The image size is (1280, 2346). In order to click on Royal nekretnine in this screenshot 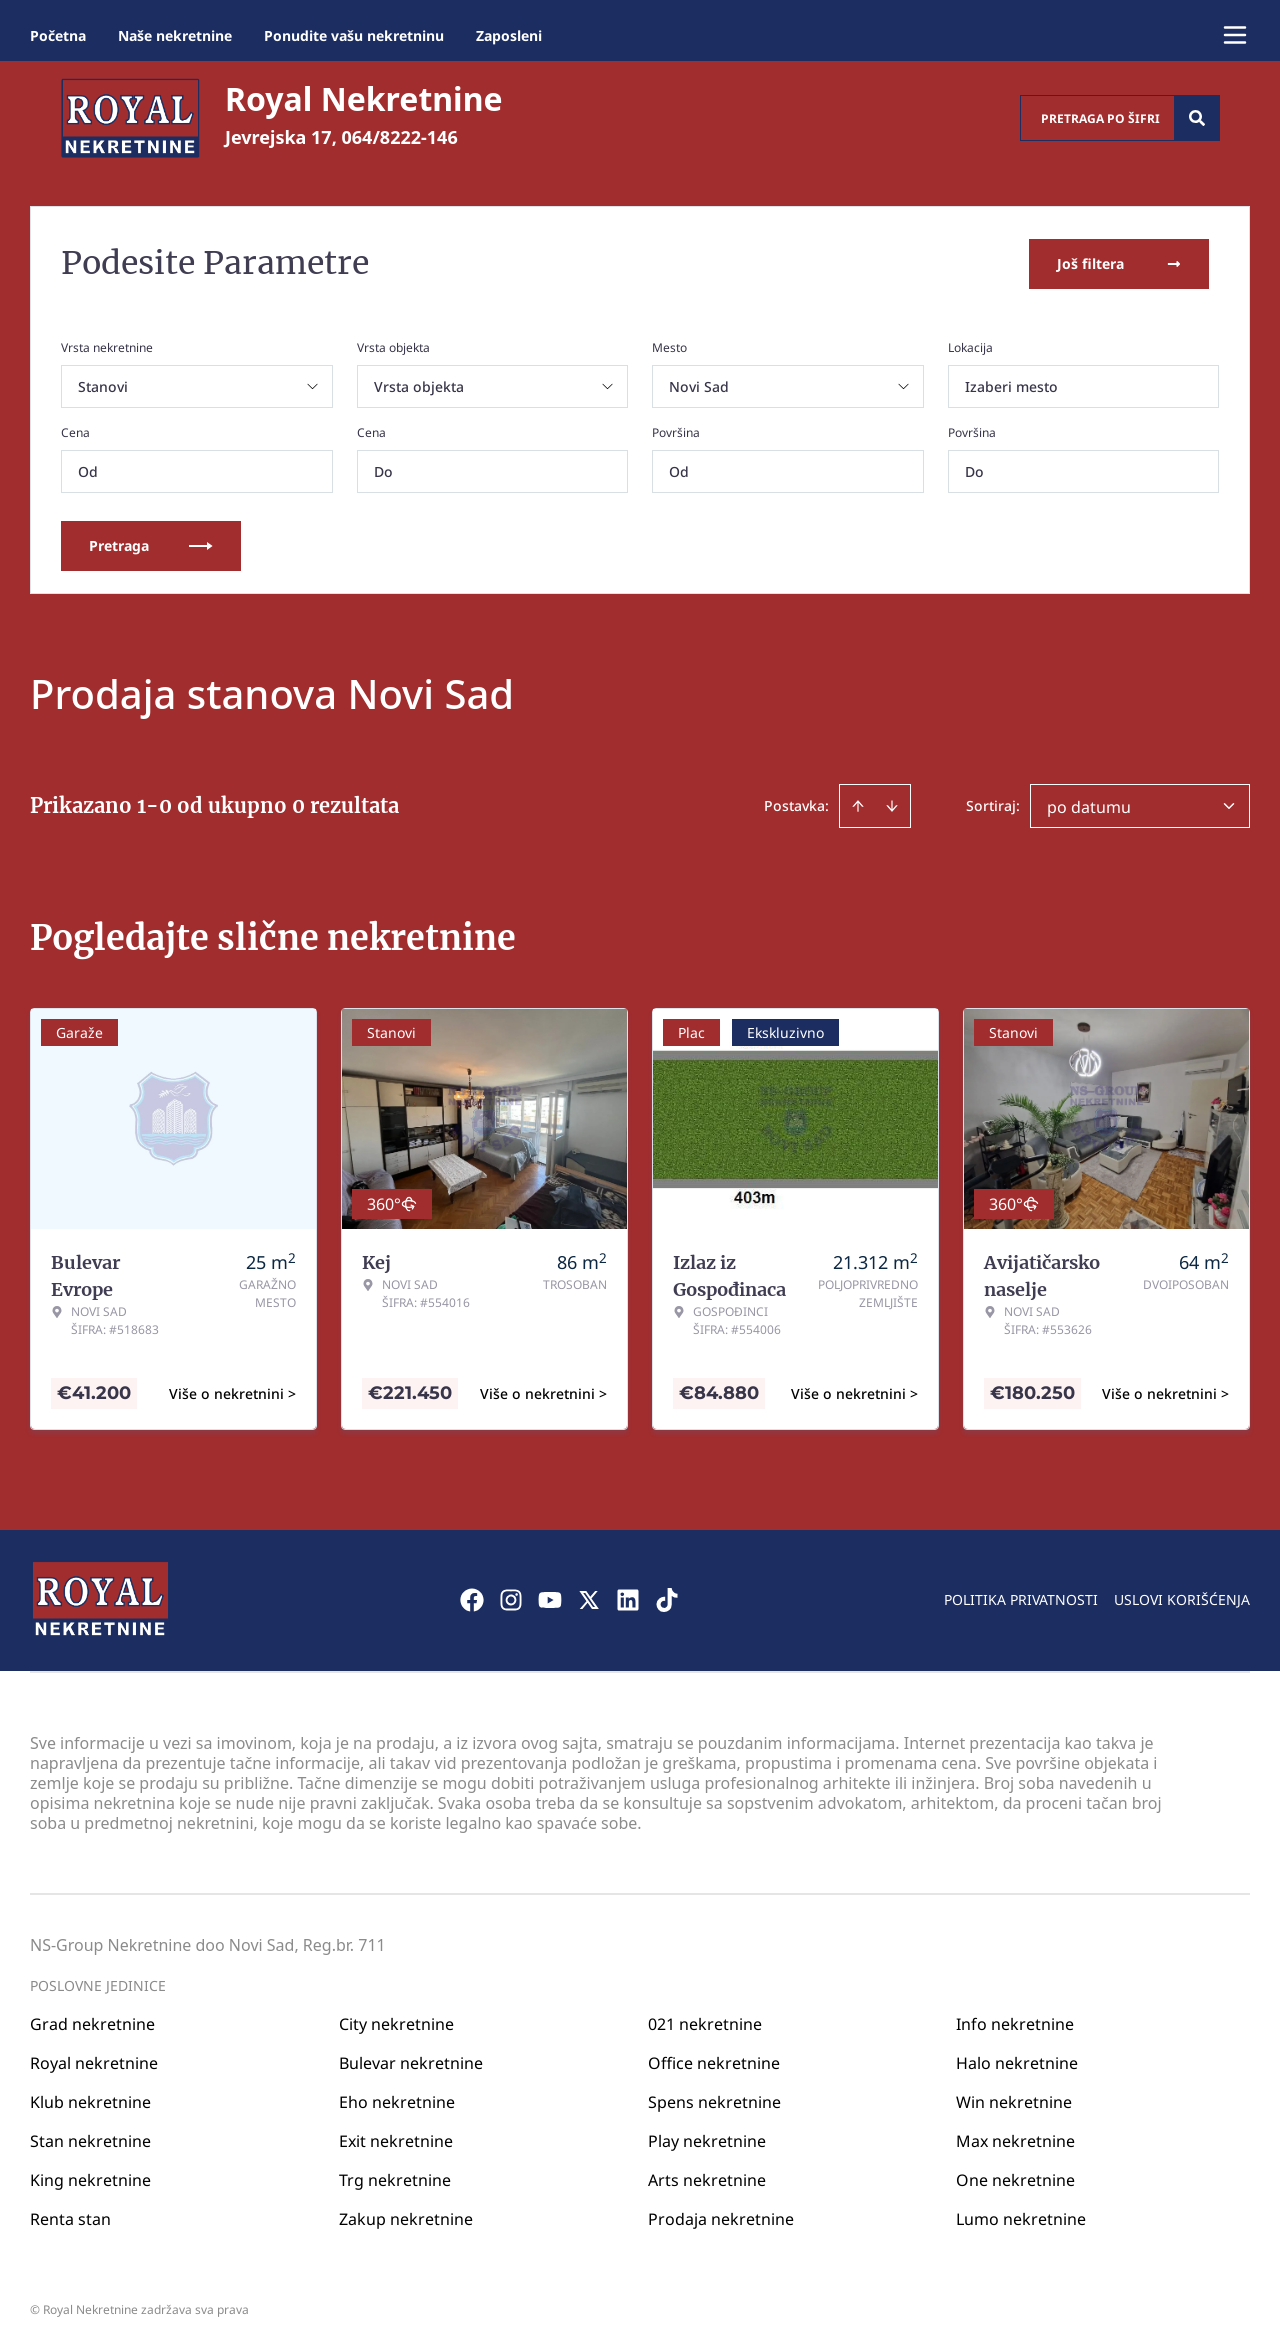, I will do `click(94, 2060)`.